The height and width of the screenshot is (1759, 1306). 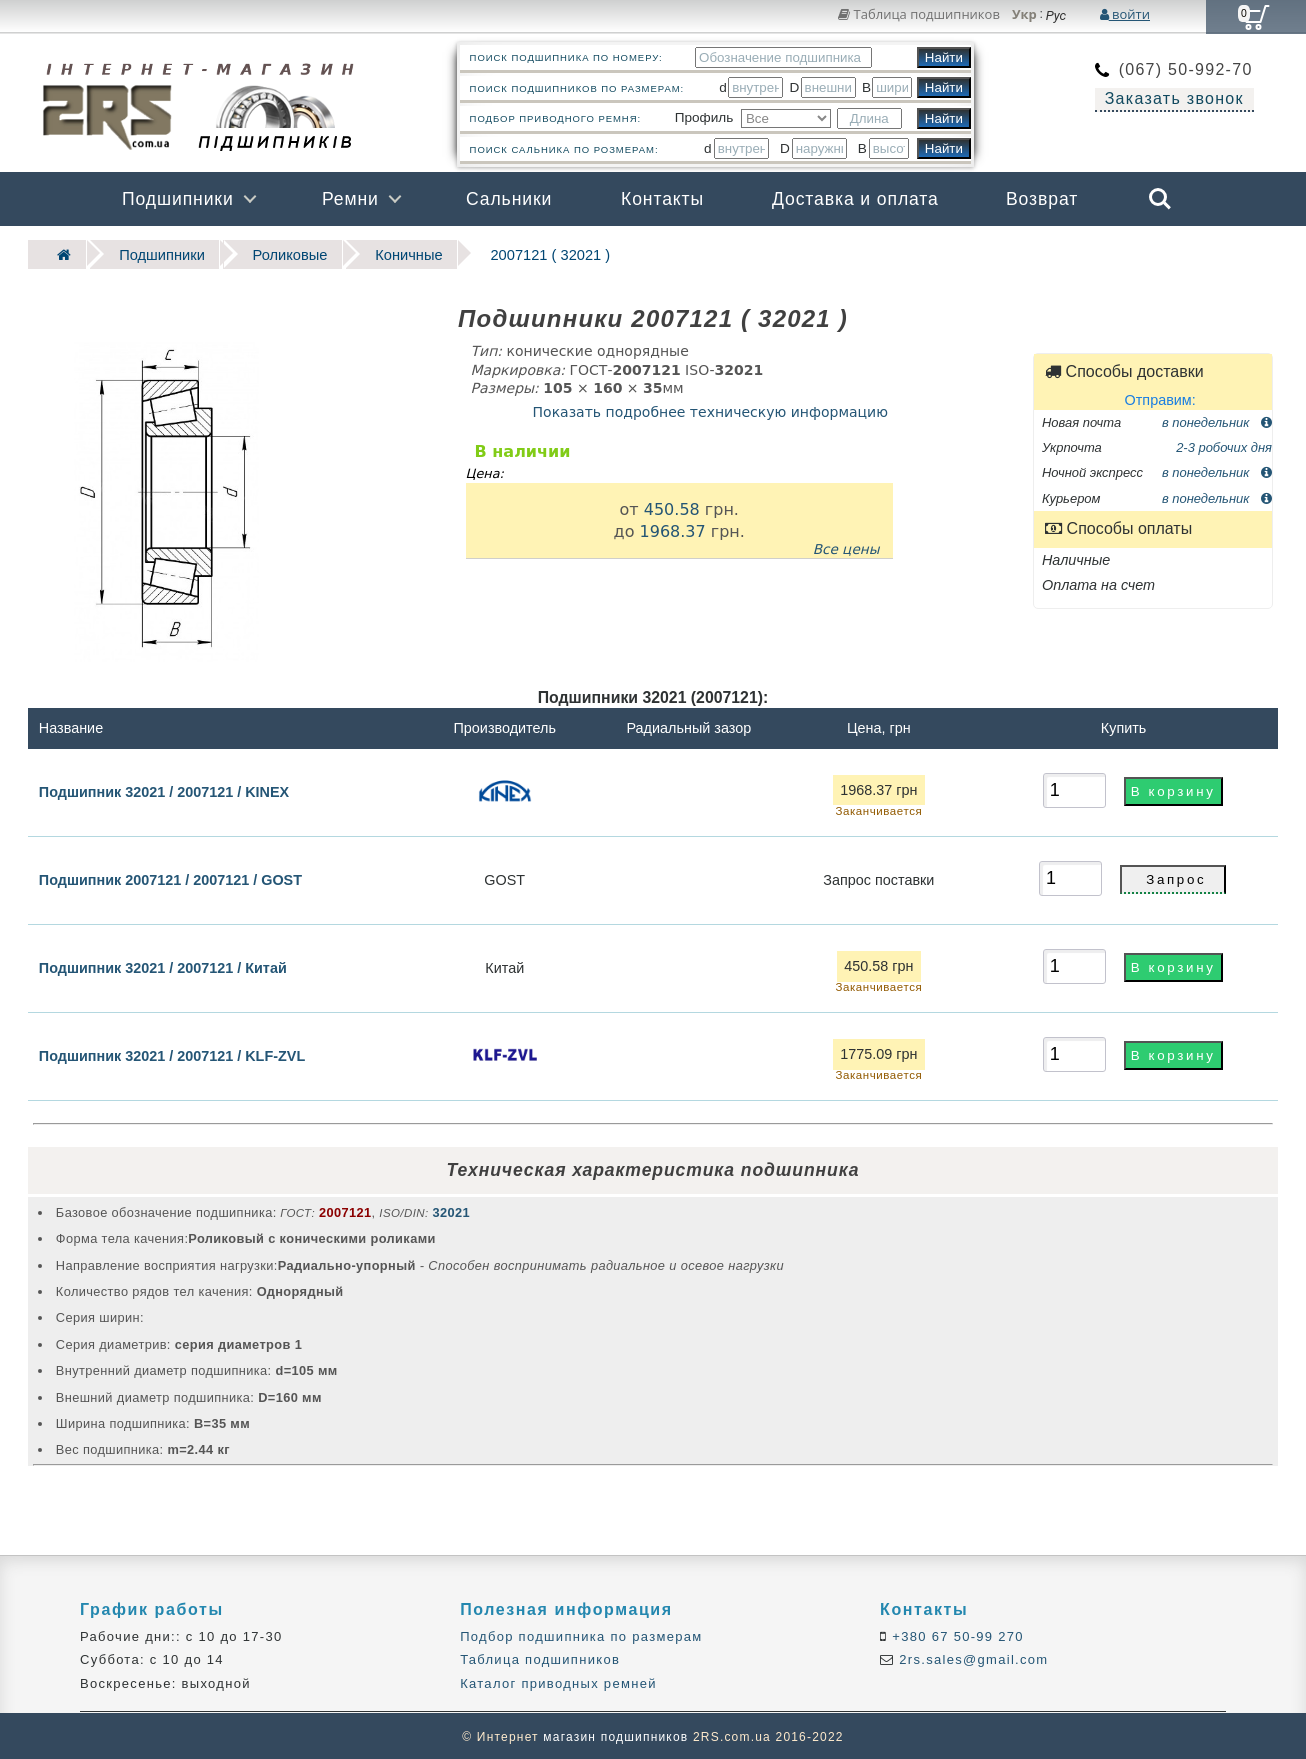 I want to click on Сальники, so click(x=509, y=199).